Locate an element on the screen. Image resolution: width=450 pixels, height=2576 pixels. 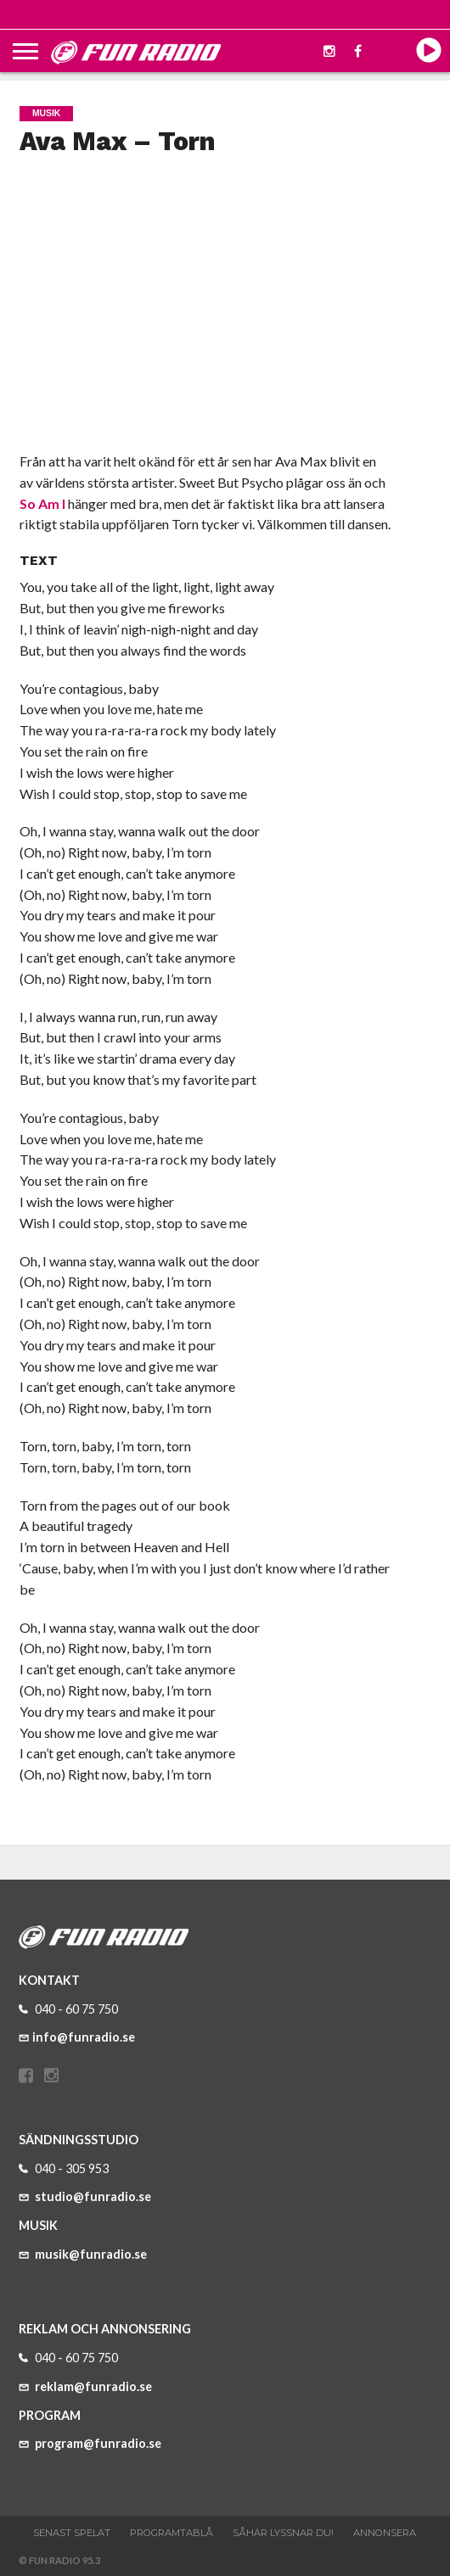
Annonsera is located at coordinates (384, 2533).